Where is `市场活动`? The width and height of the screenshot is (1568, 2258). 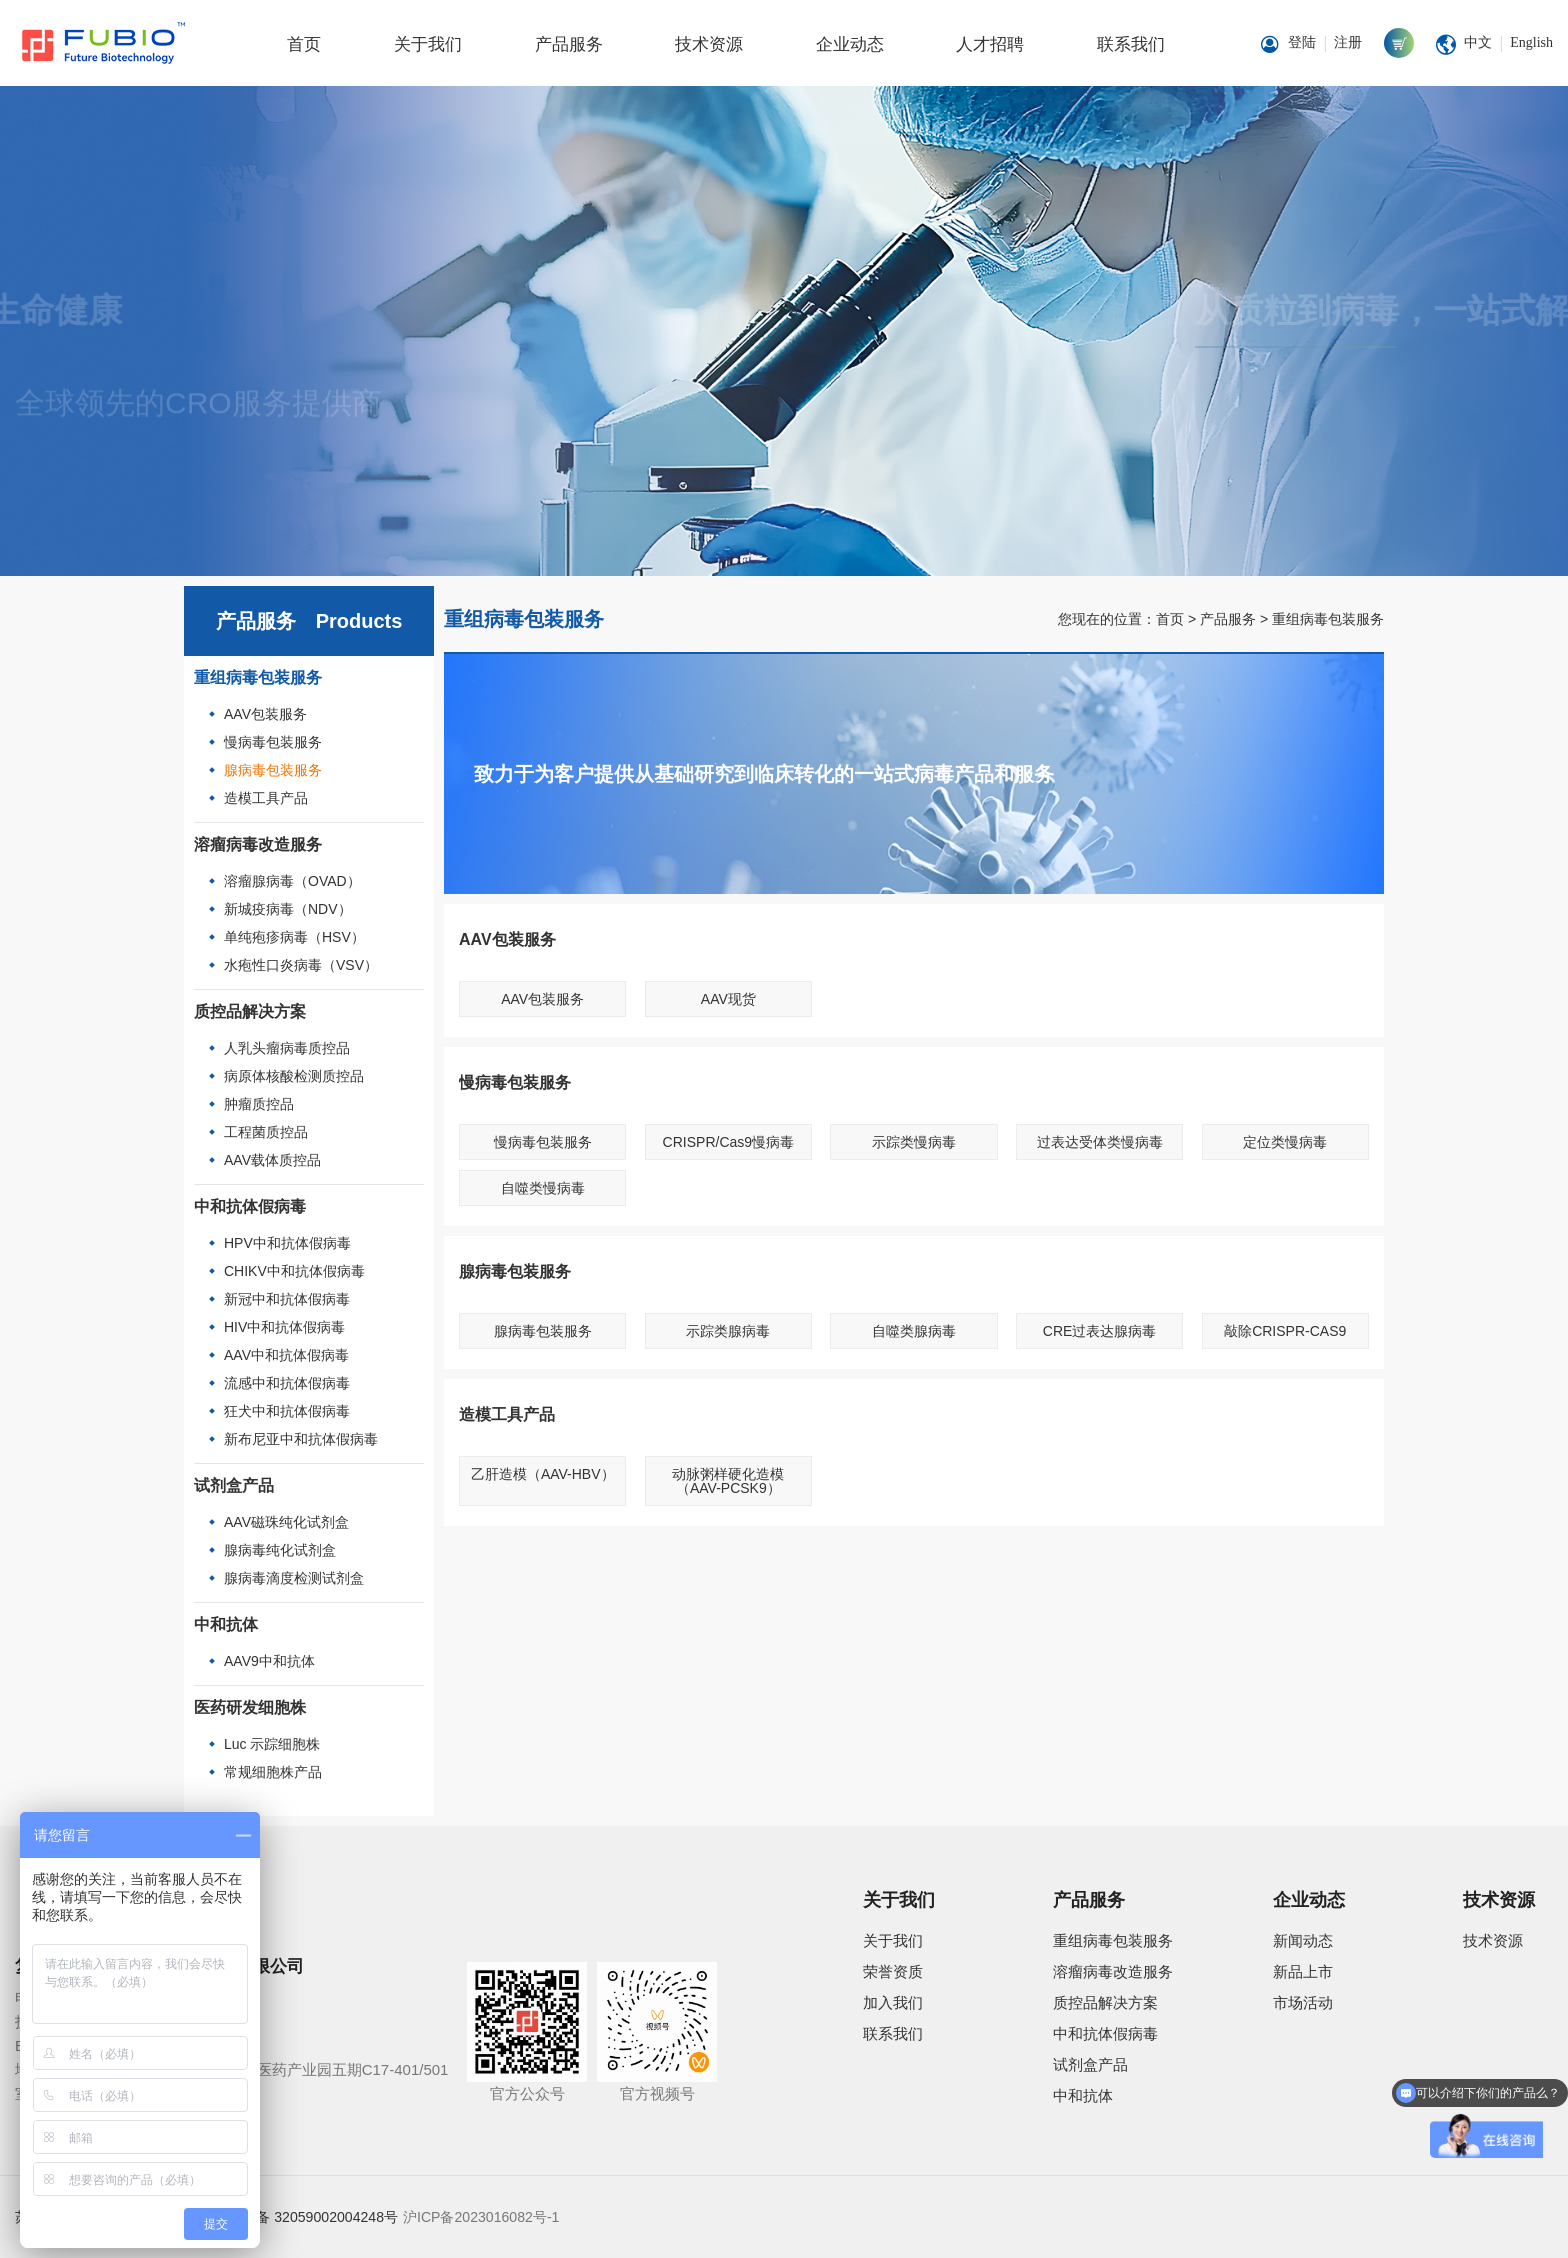 市场活动 is located at coordinates (1303, 2002).